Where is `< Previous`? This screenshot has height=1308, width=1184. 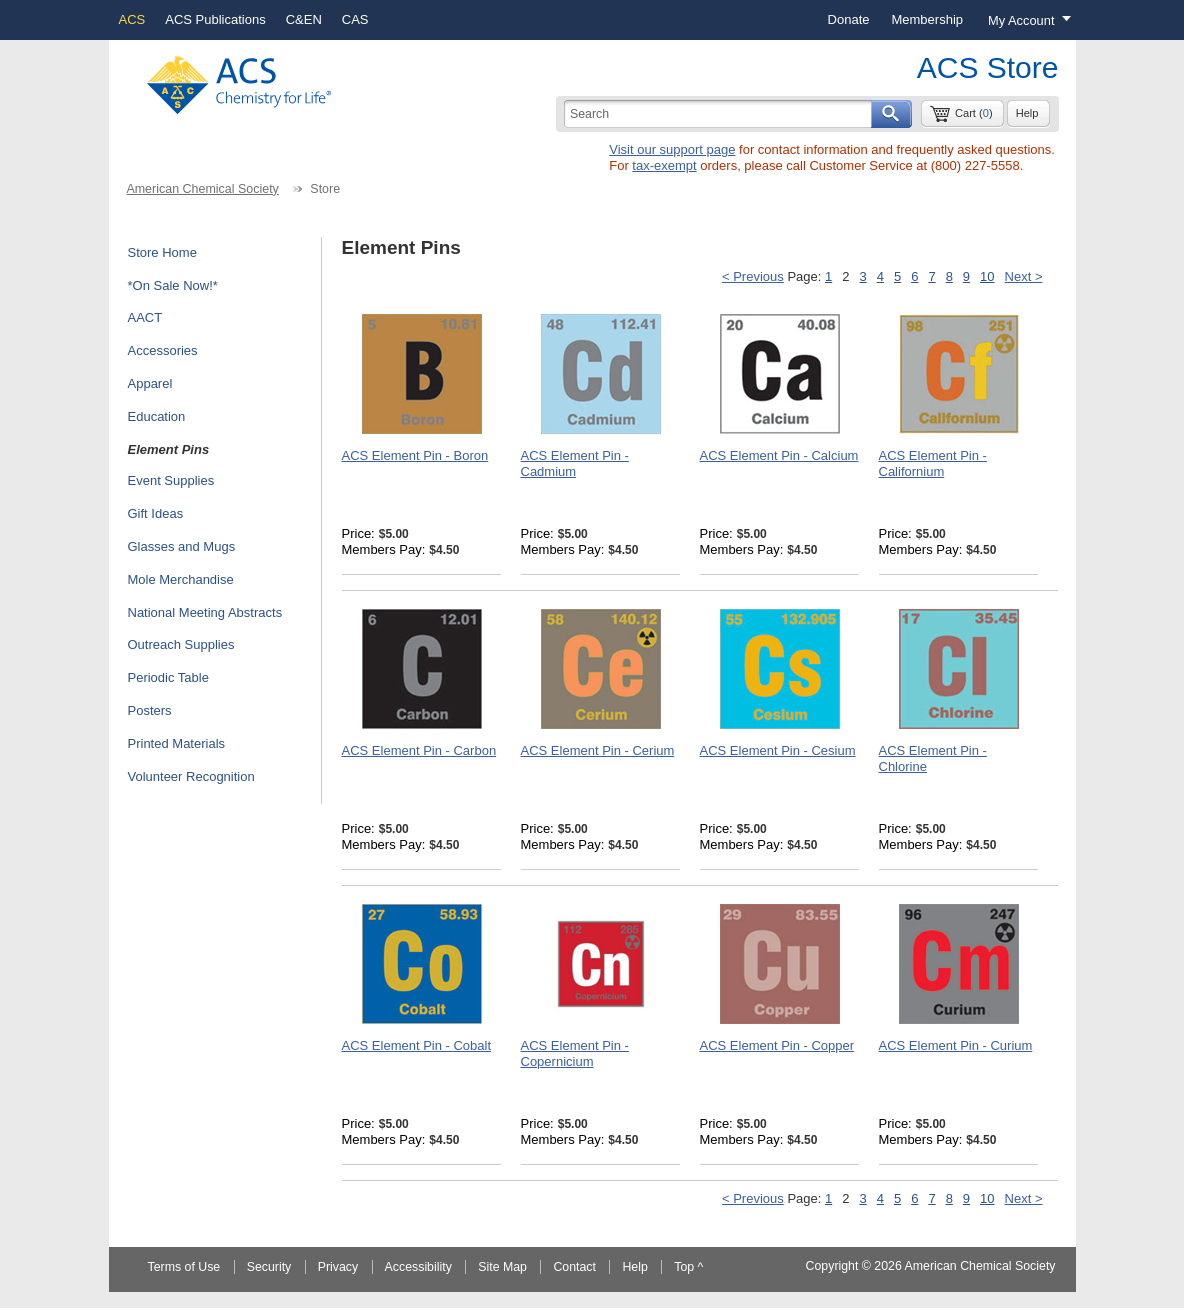 < Previous is located at coordinates (753, 276).